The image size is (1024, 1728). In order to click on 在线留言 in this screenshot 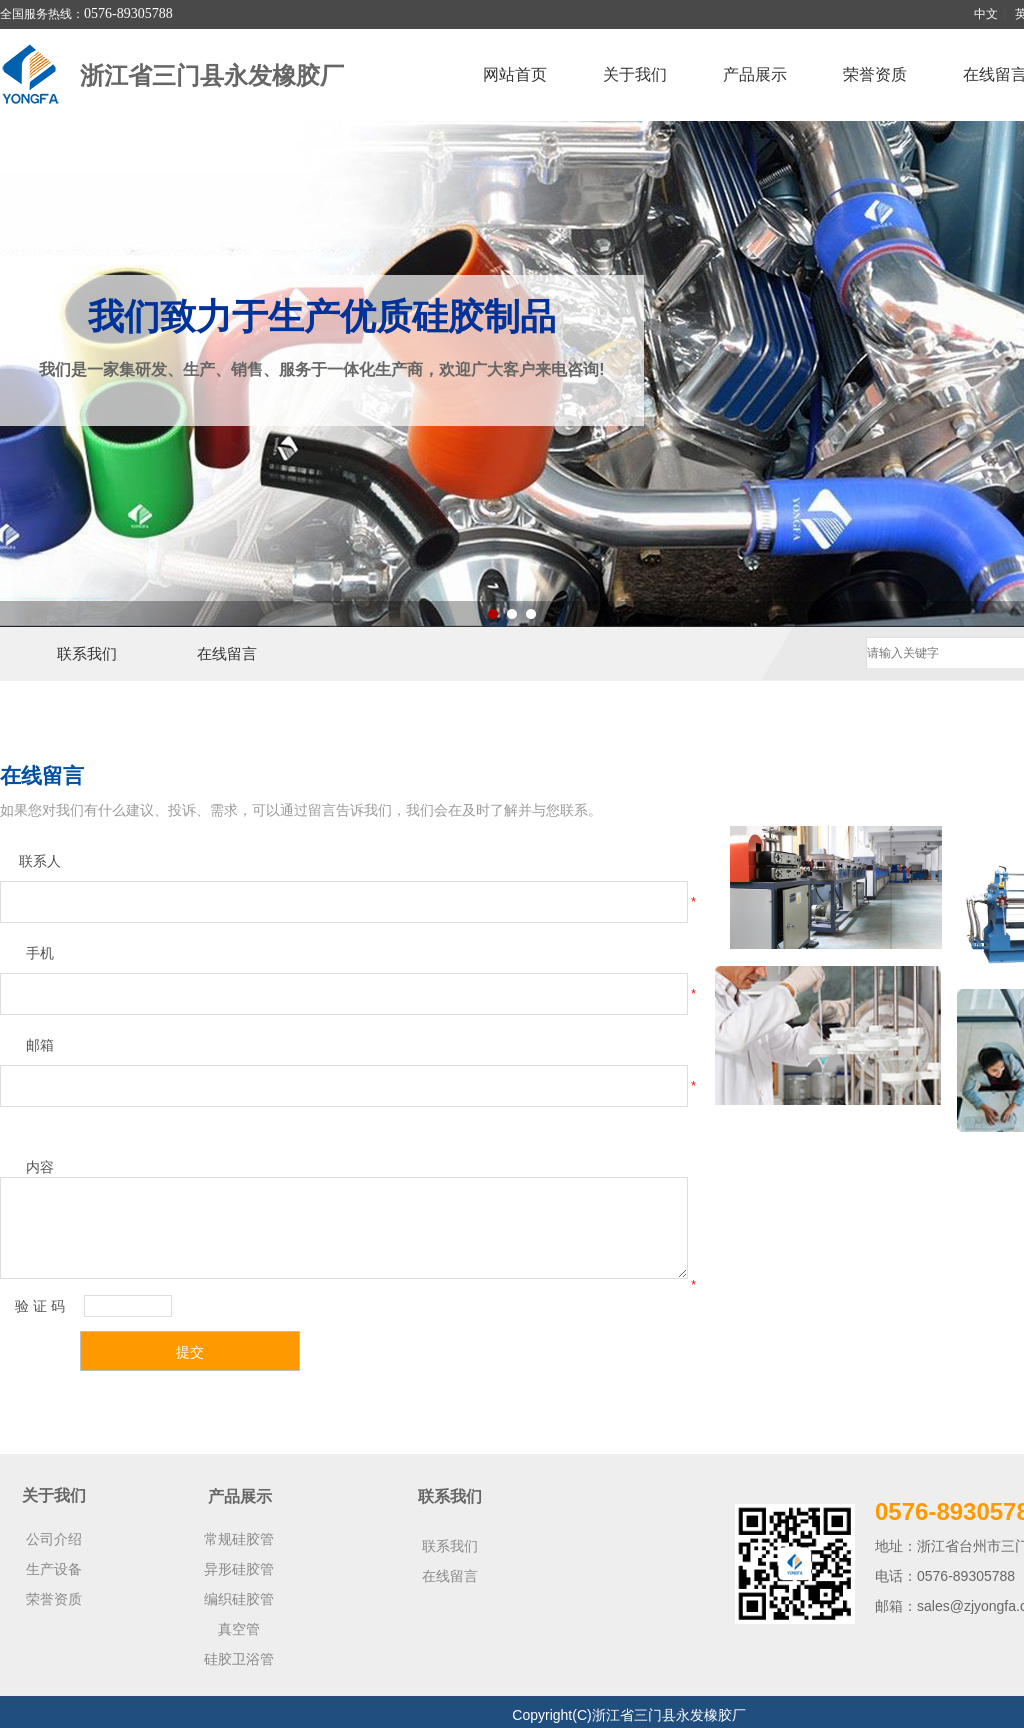, I will do `click(227, 653)`.